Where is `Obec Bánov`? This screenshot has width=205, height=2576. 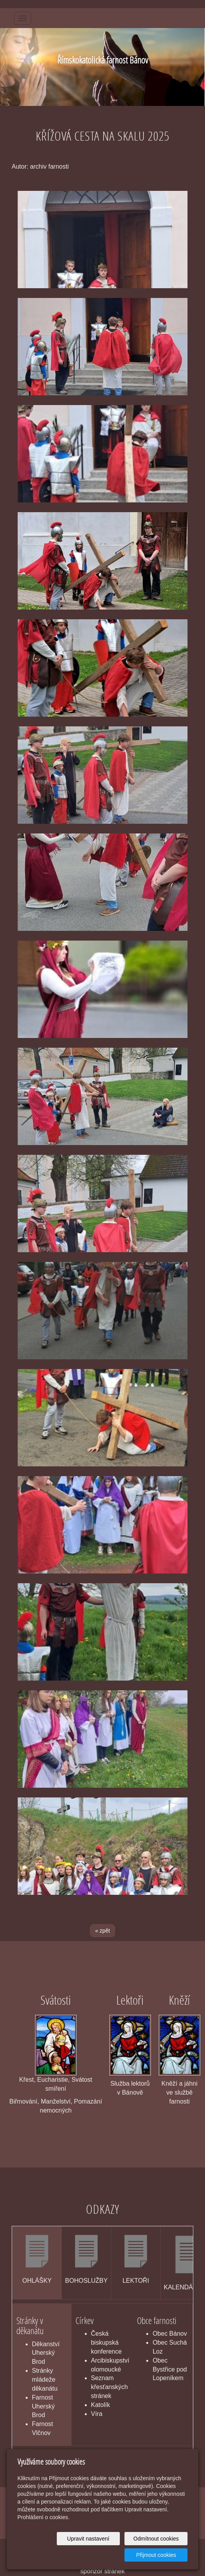
Obec Bánov is located at coordinates (169, 2333).